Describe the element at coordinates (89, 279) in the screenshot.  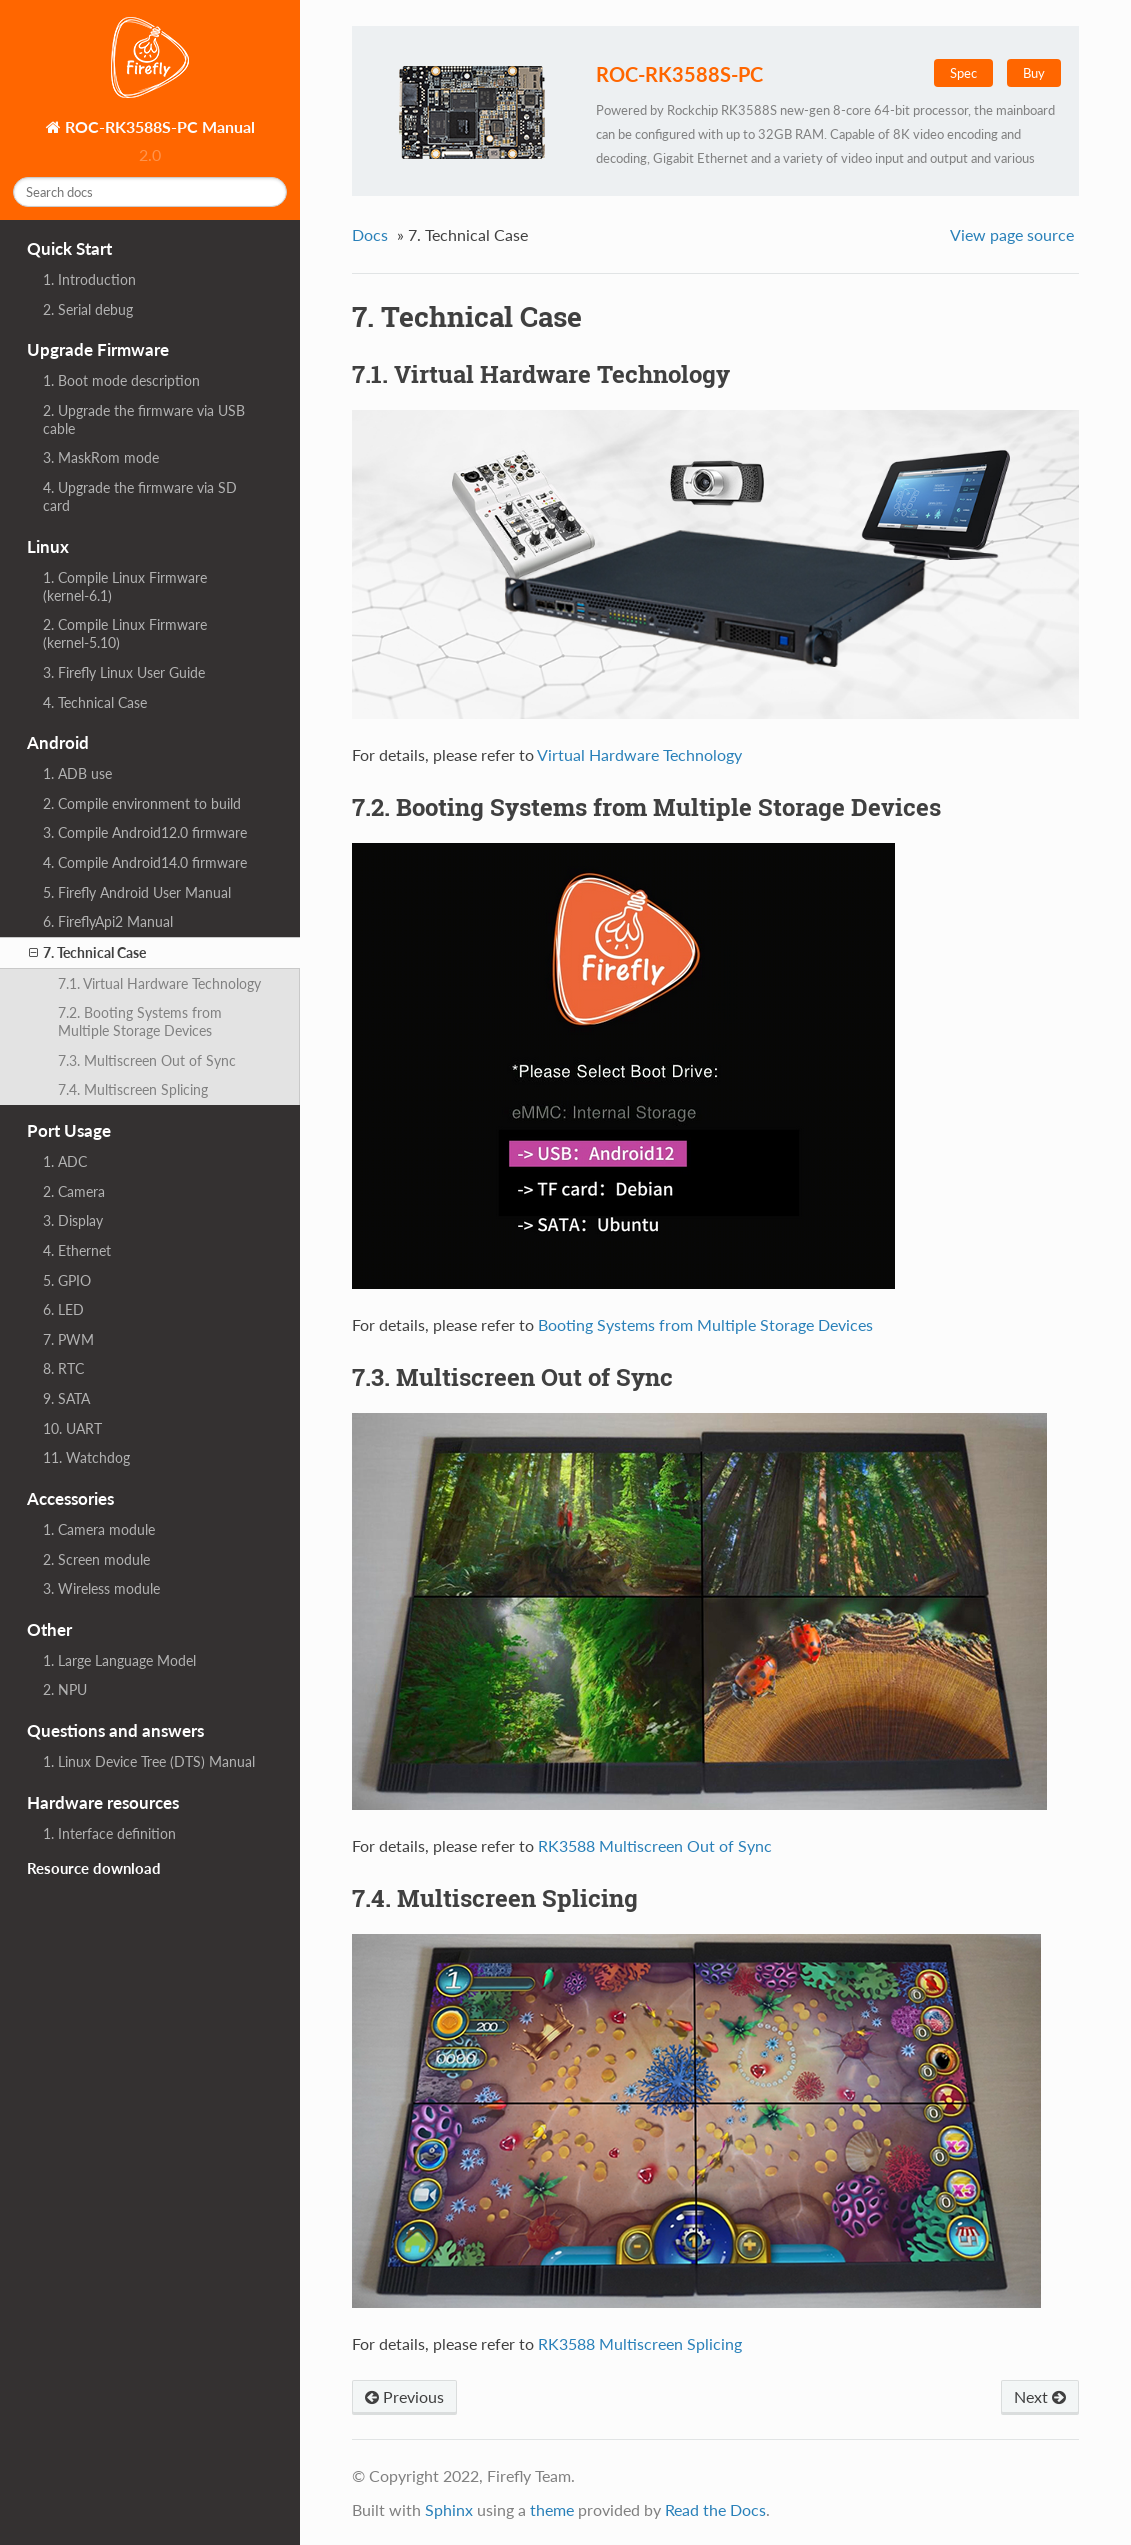
I see `1. Introduction` at that location.